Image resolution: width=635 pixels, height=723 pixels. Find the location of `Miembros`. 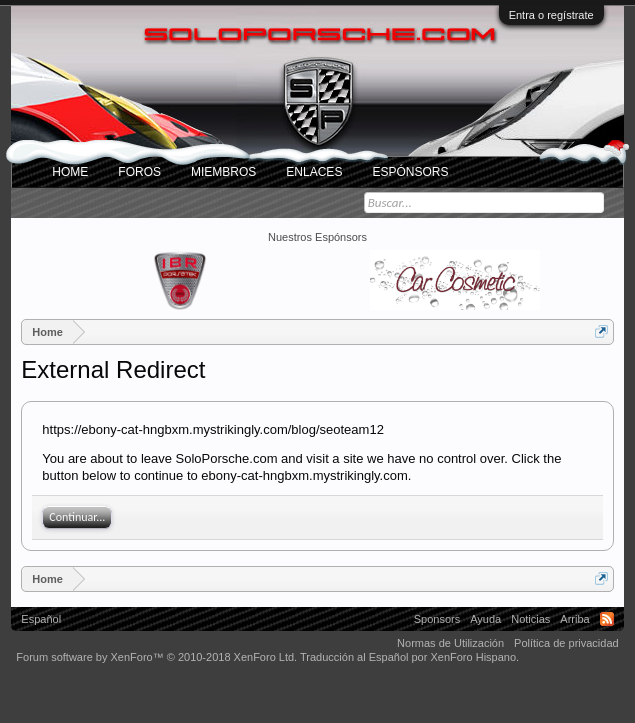

Miembros is located at coordinates (223, 172).